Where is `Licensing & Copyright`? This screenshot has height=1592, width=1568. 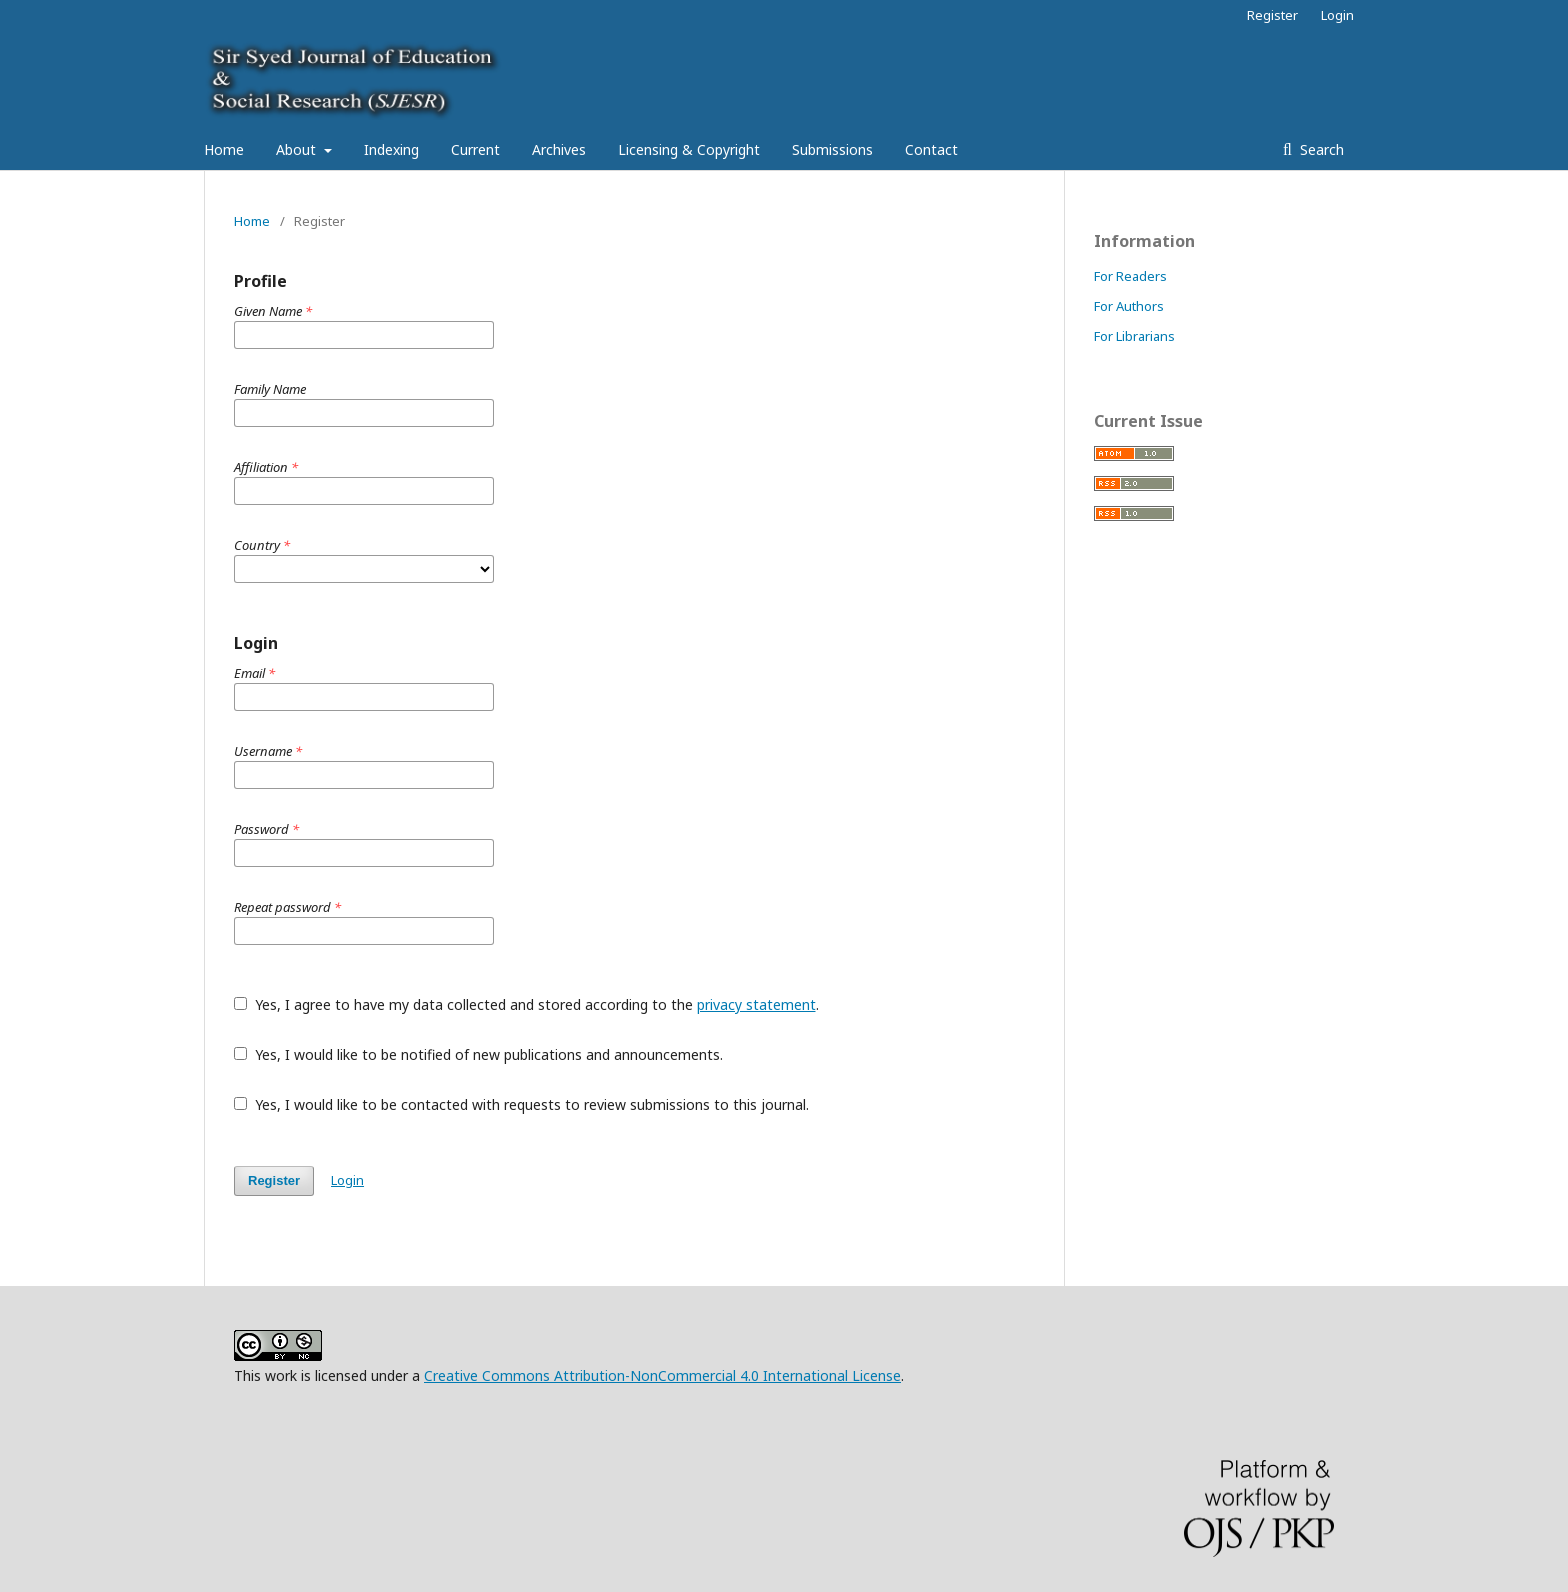 Licensing & Copyright is located at coordinates (689, 149).